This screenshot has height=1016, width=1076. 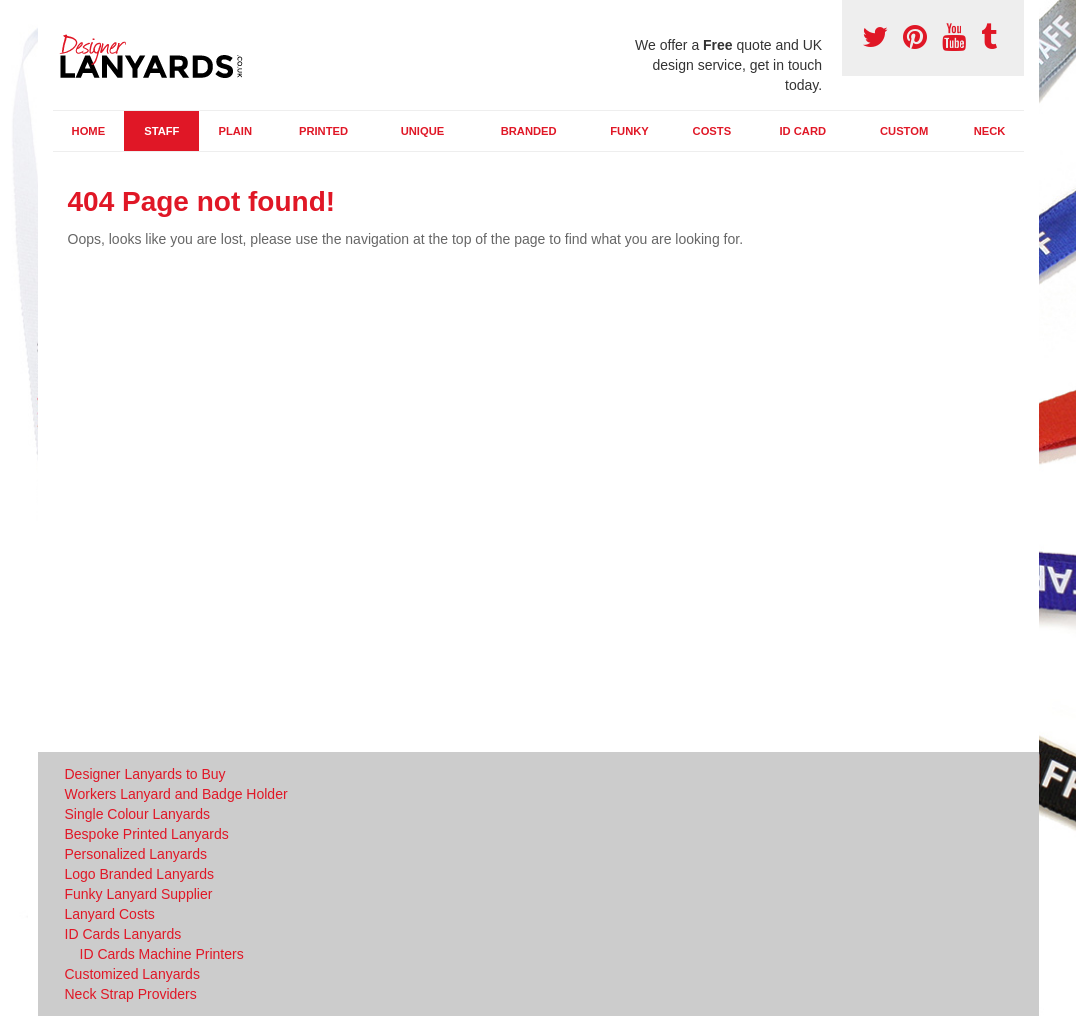 What do you see at coordinates (904, 131) in the screenshot?
I see `Custom` at bounding box center [904, 131].